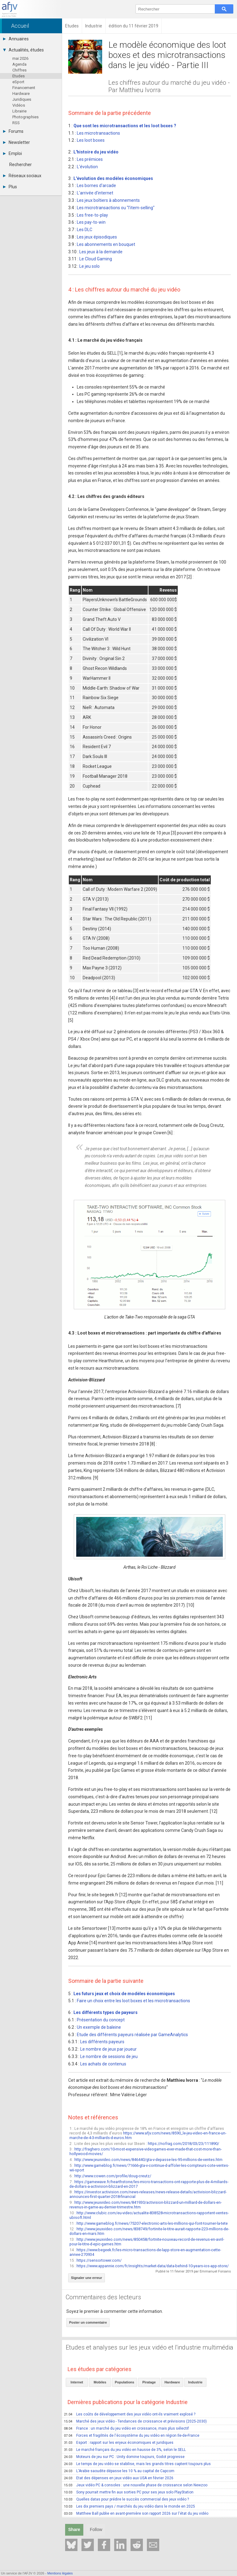  I want to click on Etudes et analyses sur les jeux vidéo et l'industrie multimédia, so click(149, 2347).